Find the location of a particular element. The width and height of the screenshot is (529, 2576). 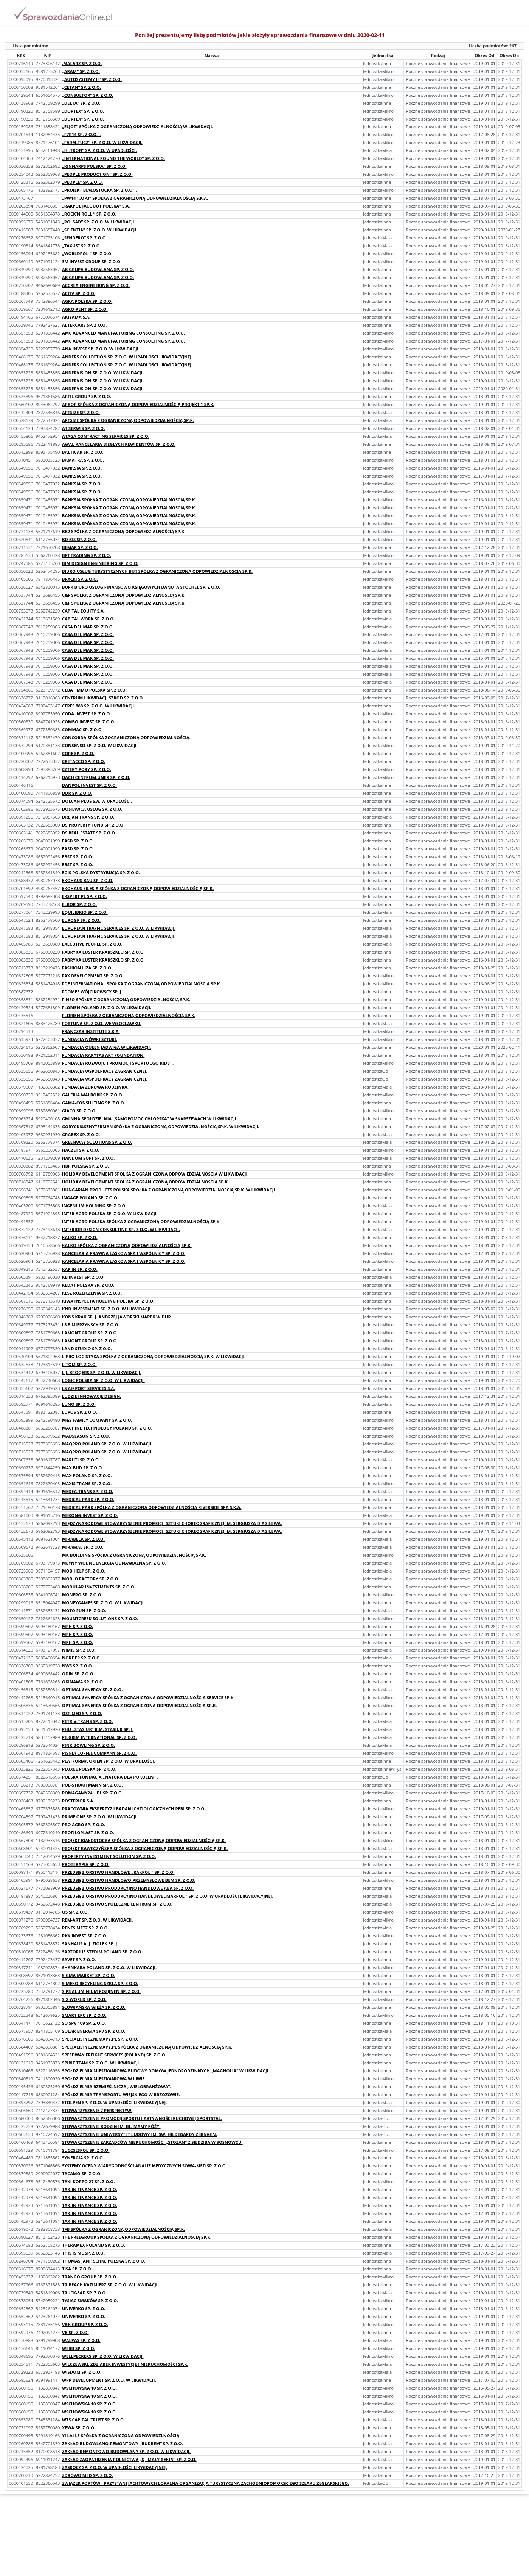

CASA DEL MAR SP. Z O.O. is located at coordinates (88, 627).